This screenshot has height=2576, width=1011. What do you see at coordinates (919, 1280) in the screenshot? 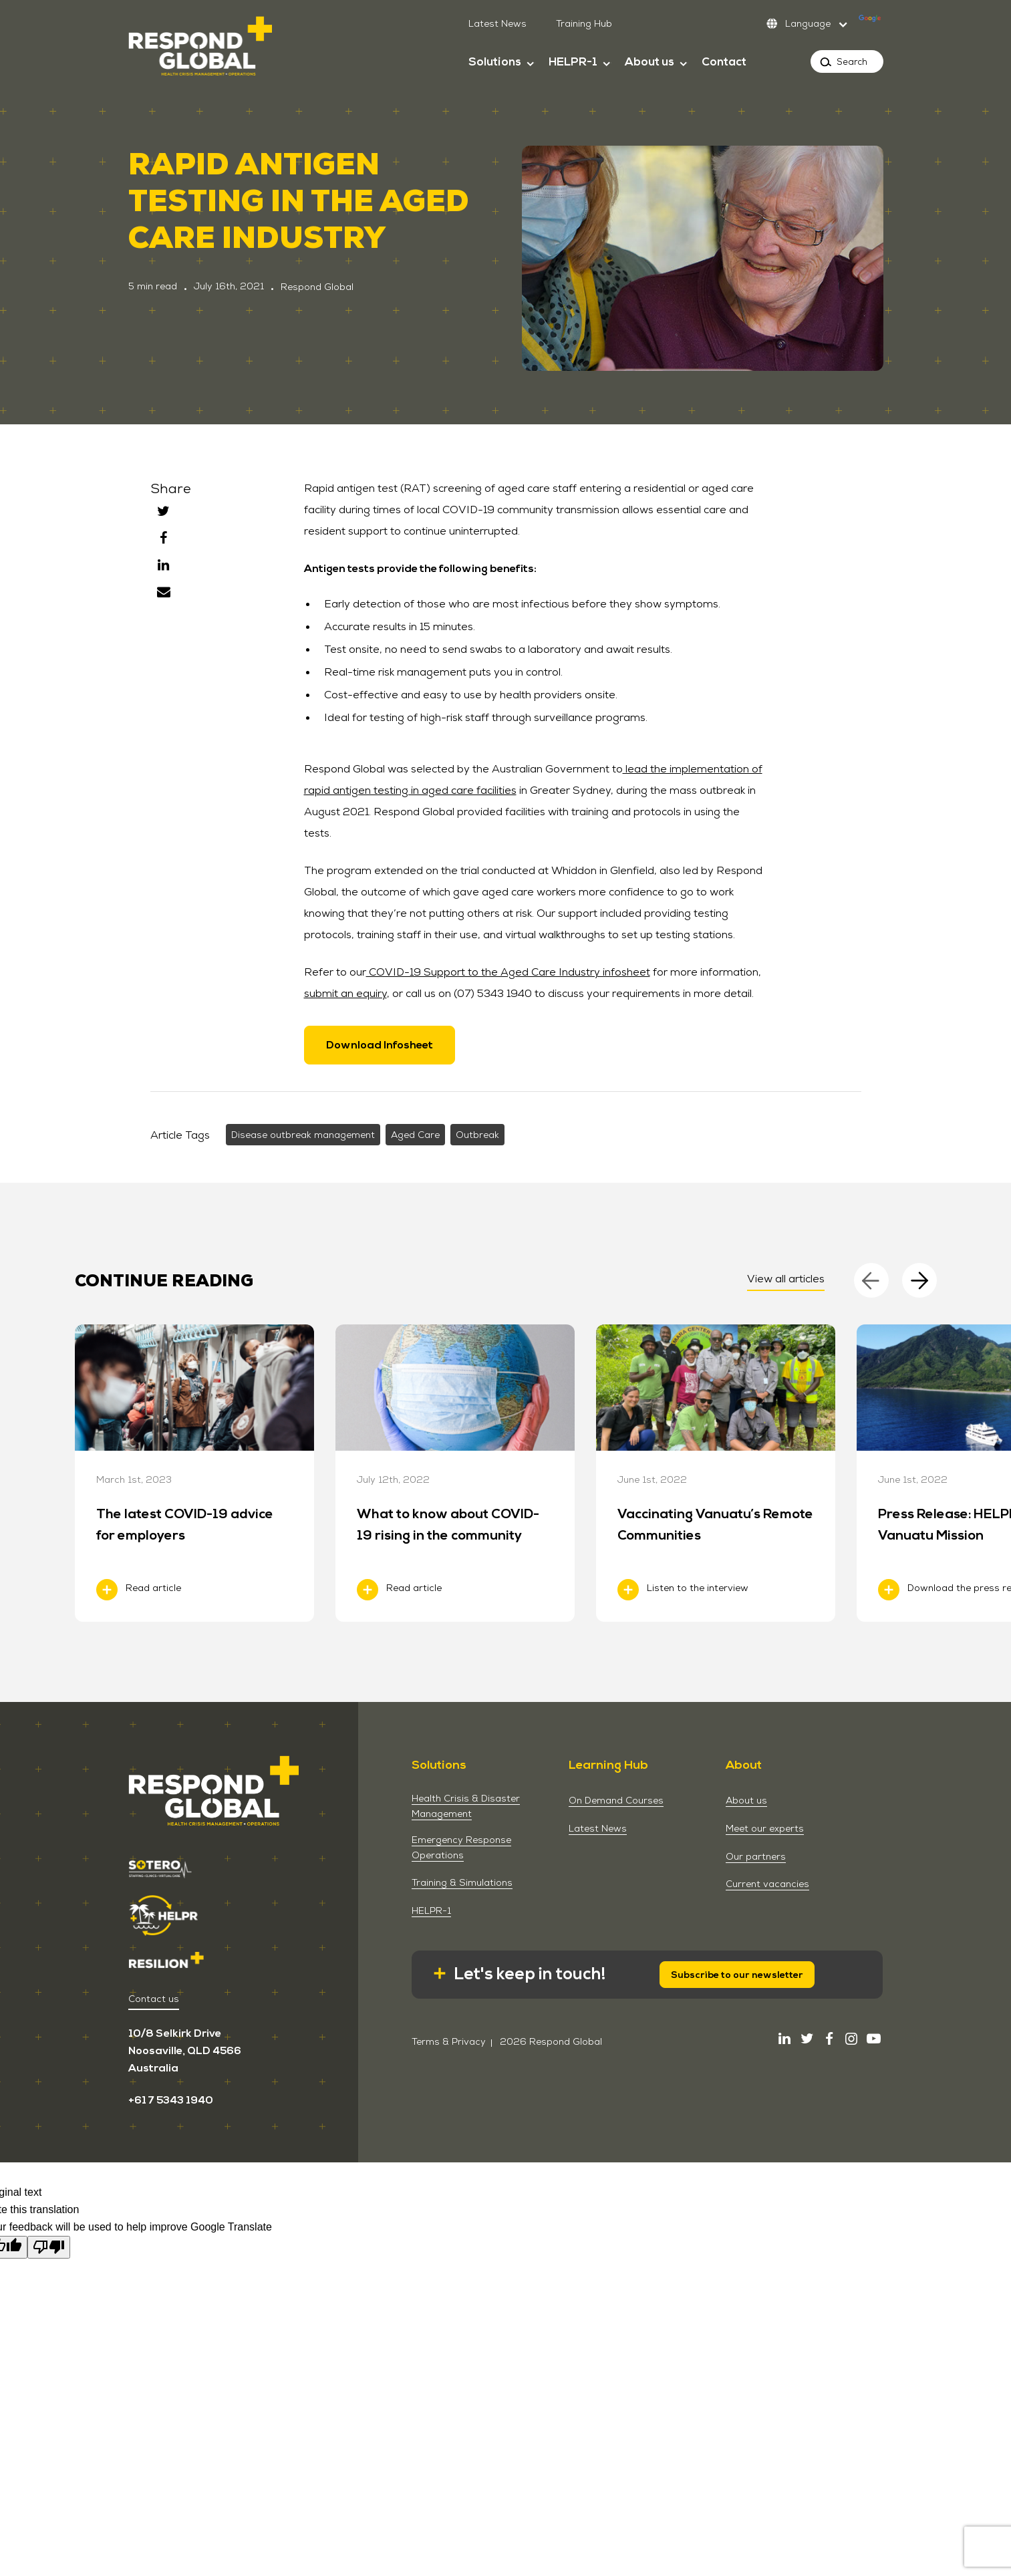
I see `[Next]` at bounding box center [919, 1280].